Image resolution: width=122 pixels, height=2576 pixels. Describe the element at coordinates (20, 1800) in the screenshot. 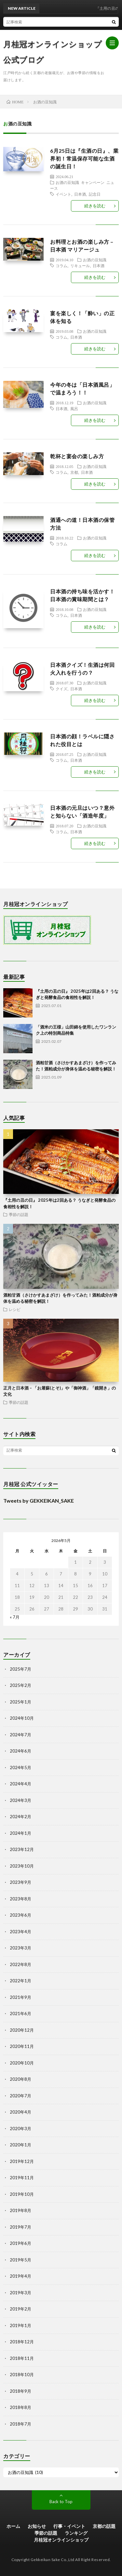

I see `2024年3月` at that location.